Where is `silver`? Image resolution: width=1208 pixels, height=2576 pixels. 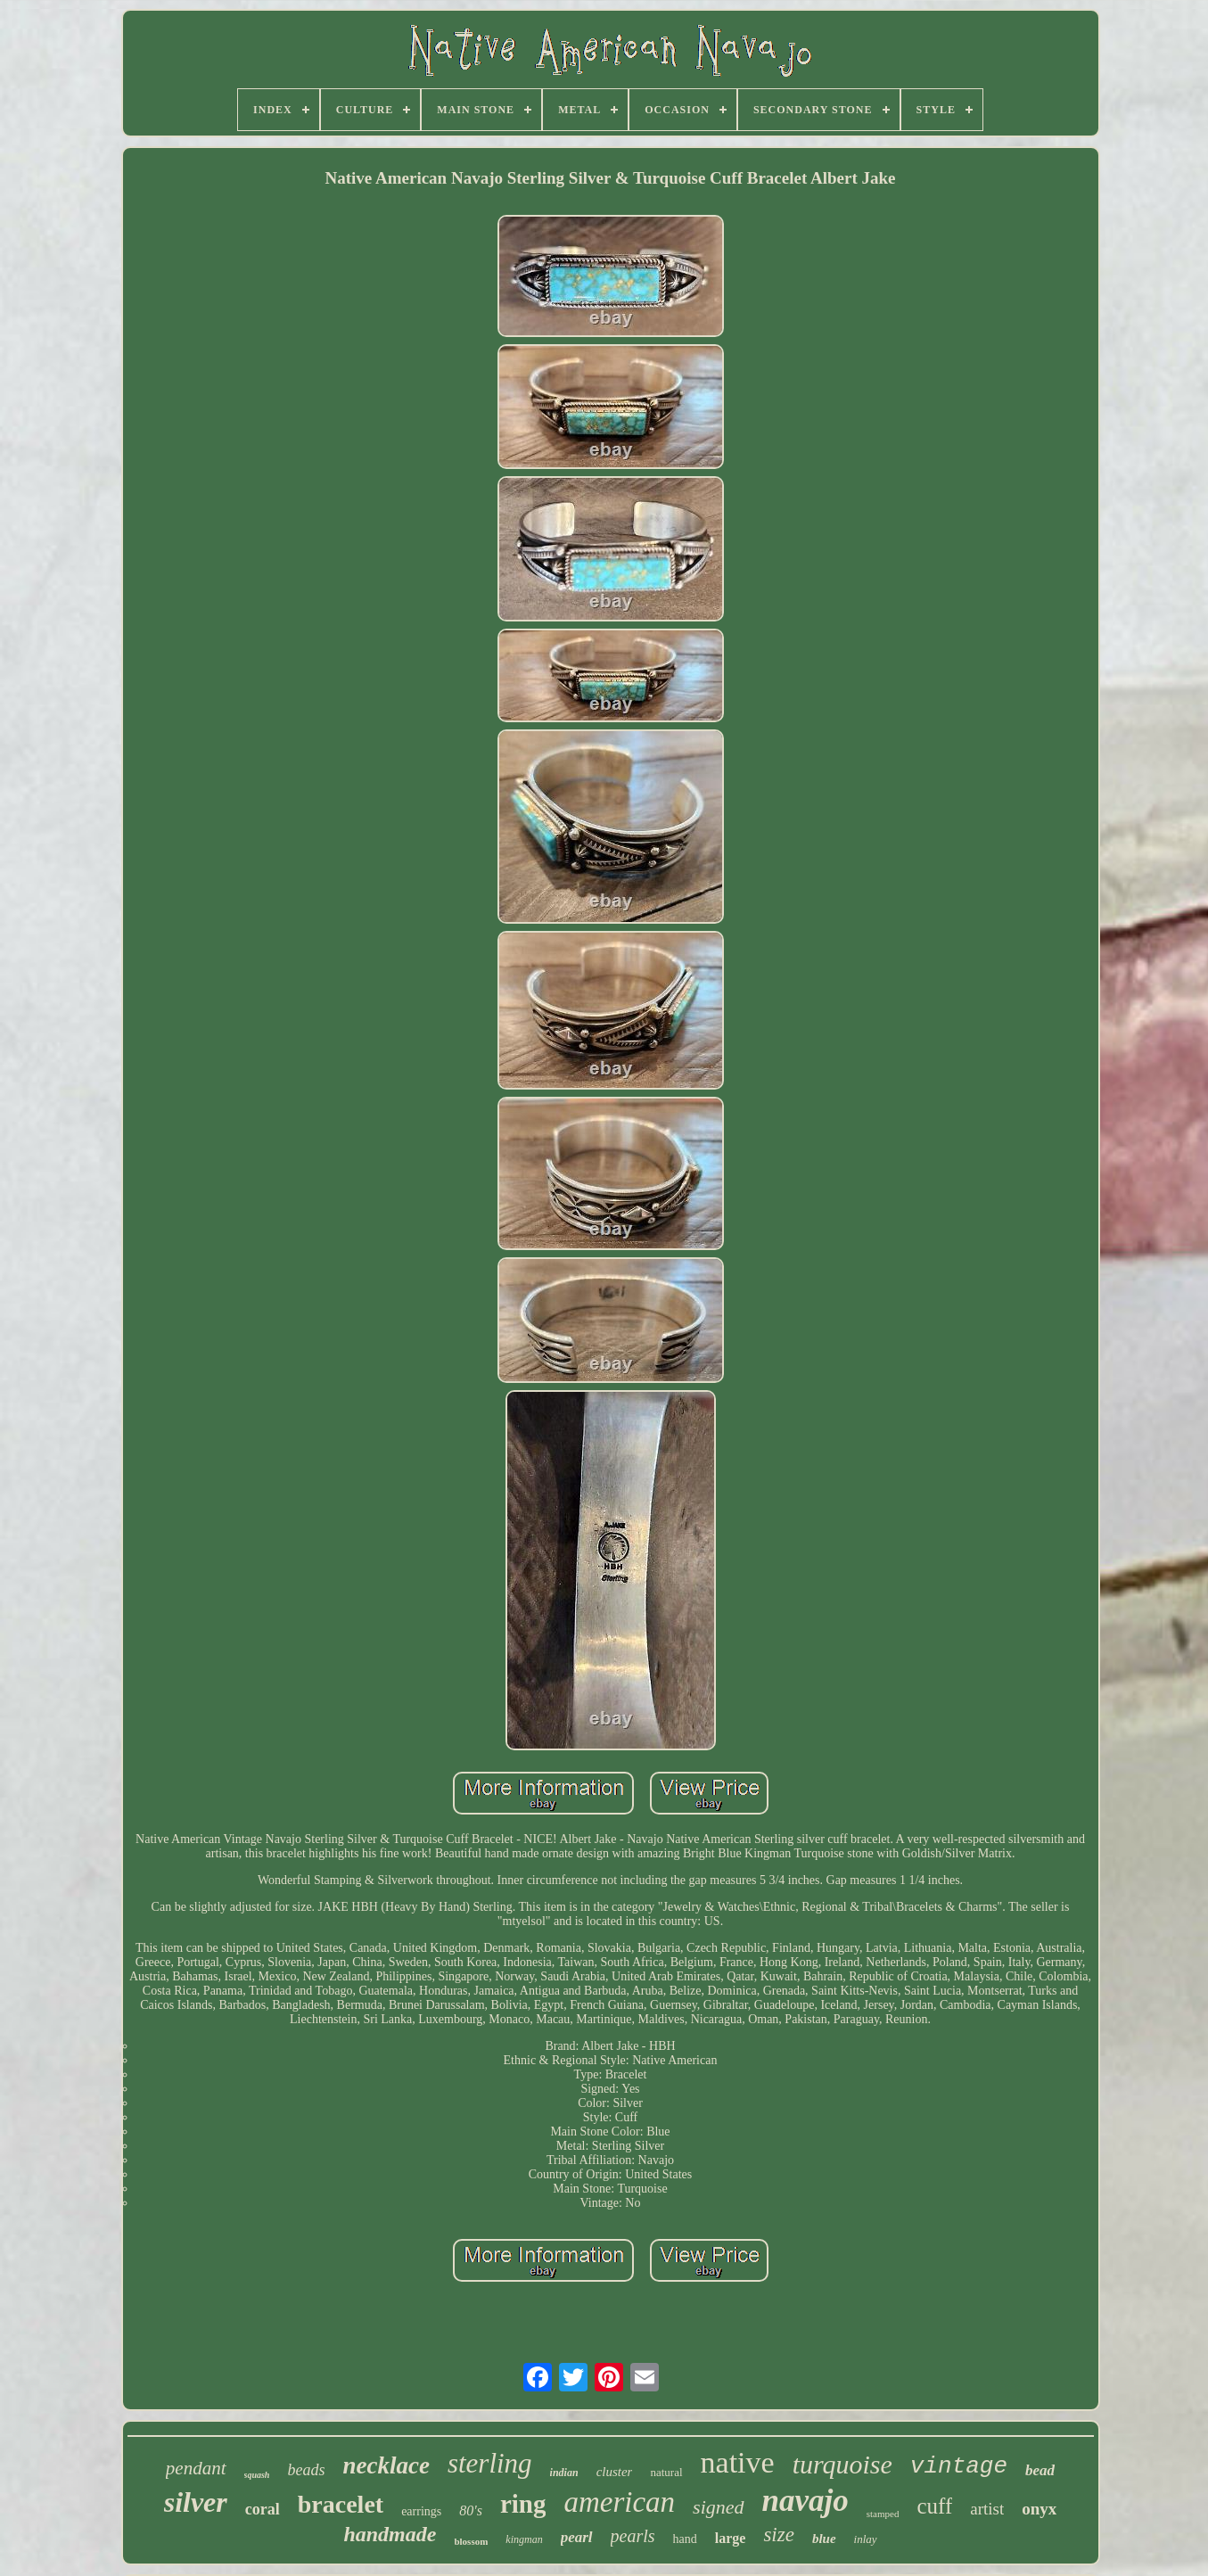
silver is located at coordinates (195, 2502).